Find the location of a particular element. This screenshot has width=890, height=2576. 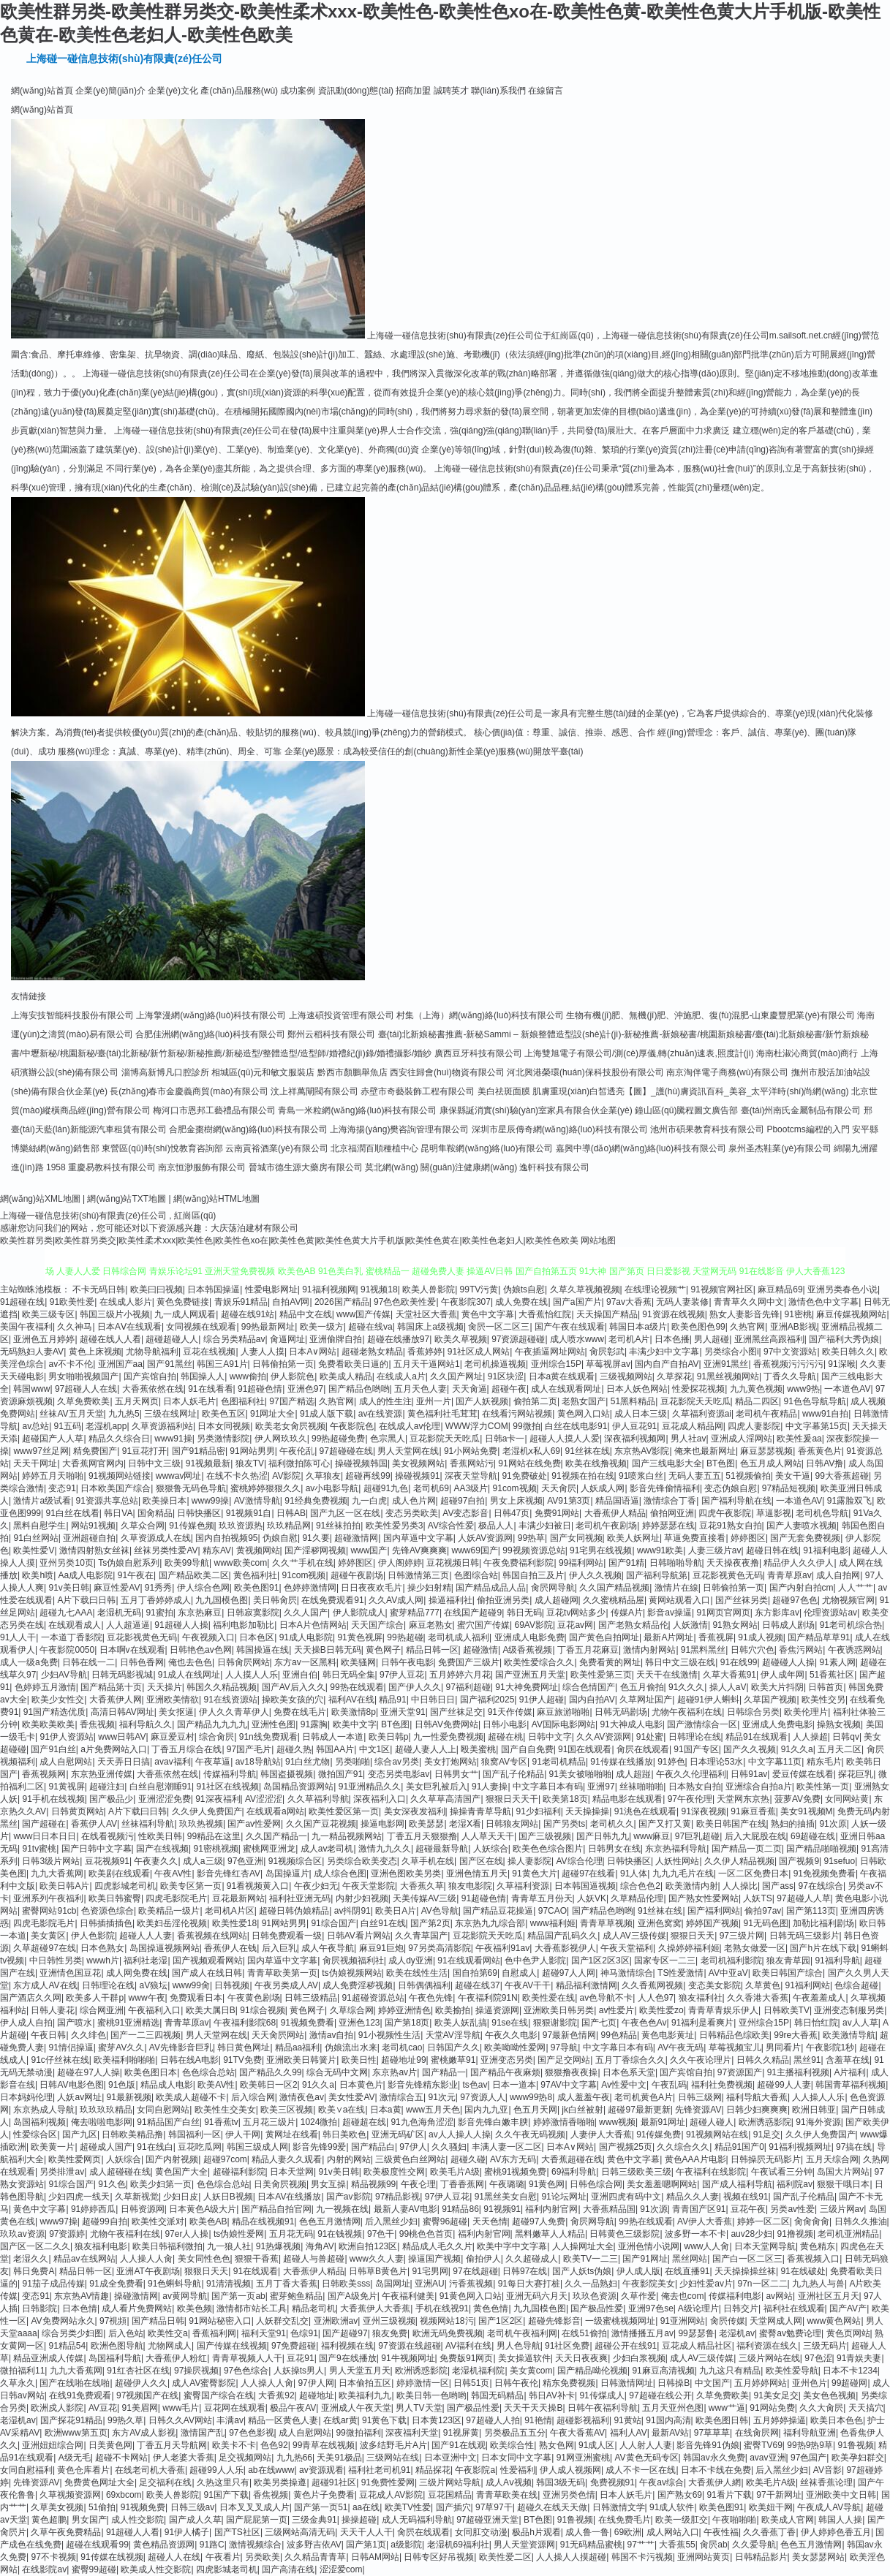

日韩理论在线 is located at coordinates (694, 1737).